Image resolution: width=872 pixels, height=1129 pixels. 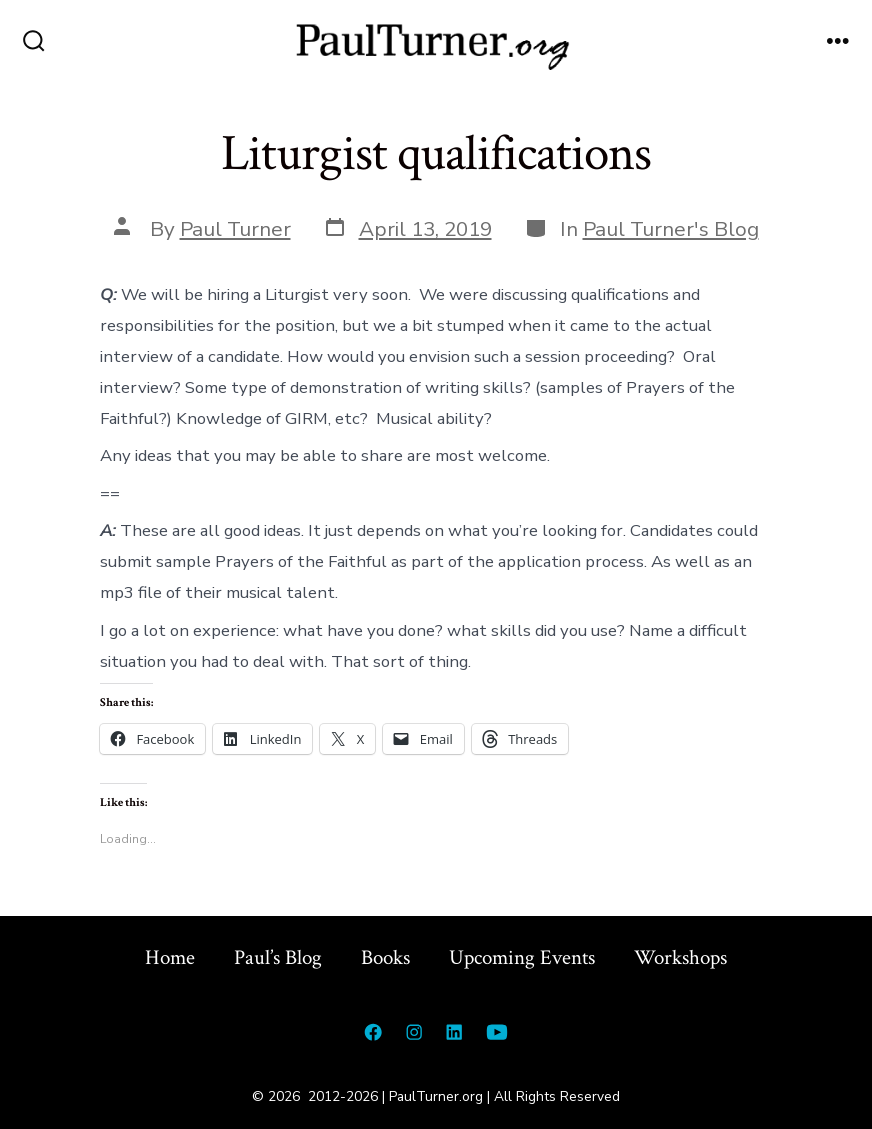 What do you see at coordinates (497, 1032) in the screenshot?
I see `[Open YouTube in a new tab]` at bounding box center [497, 1032].